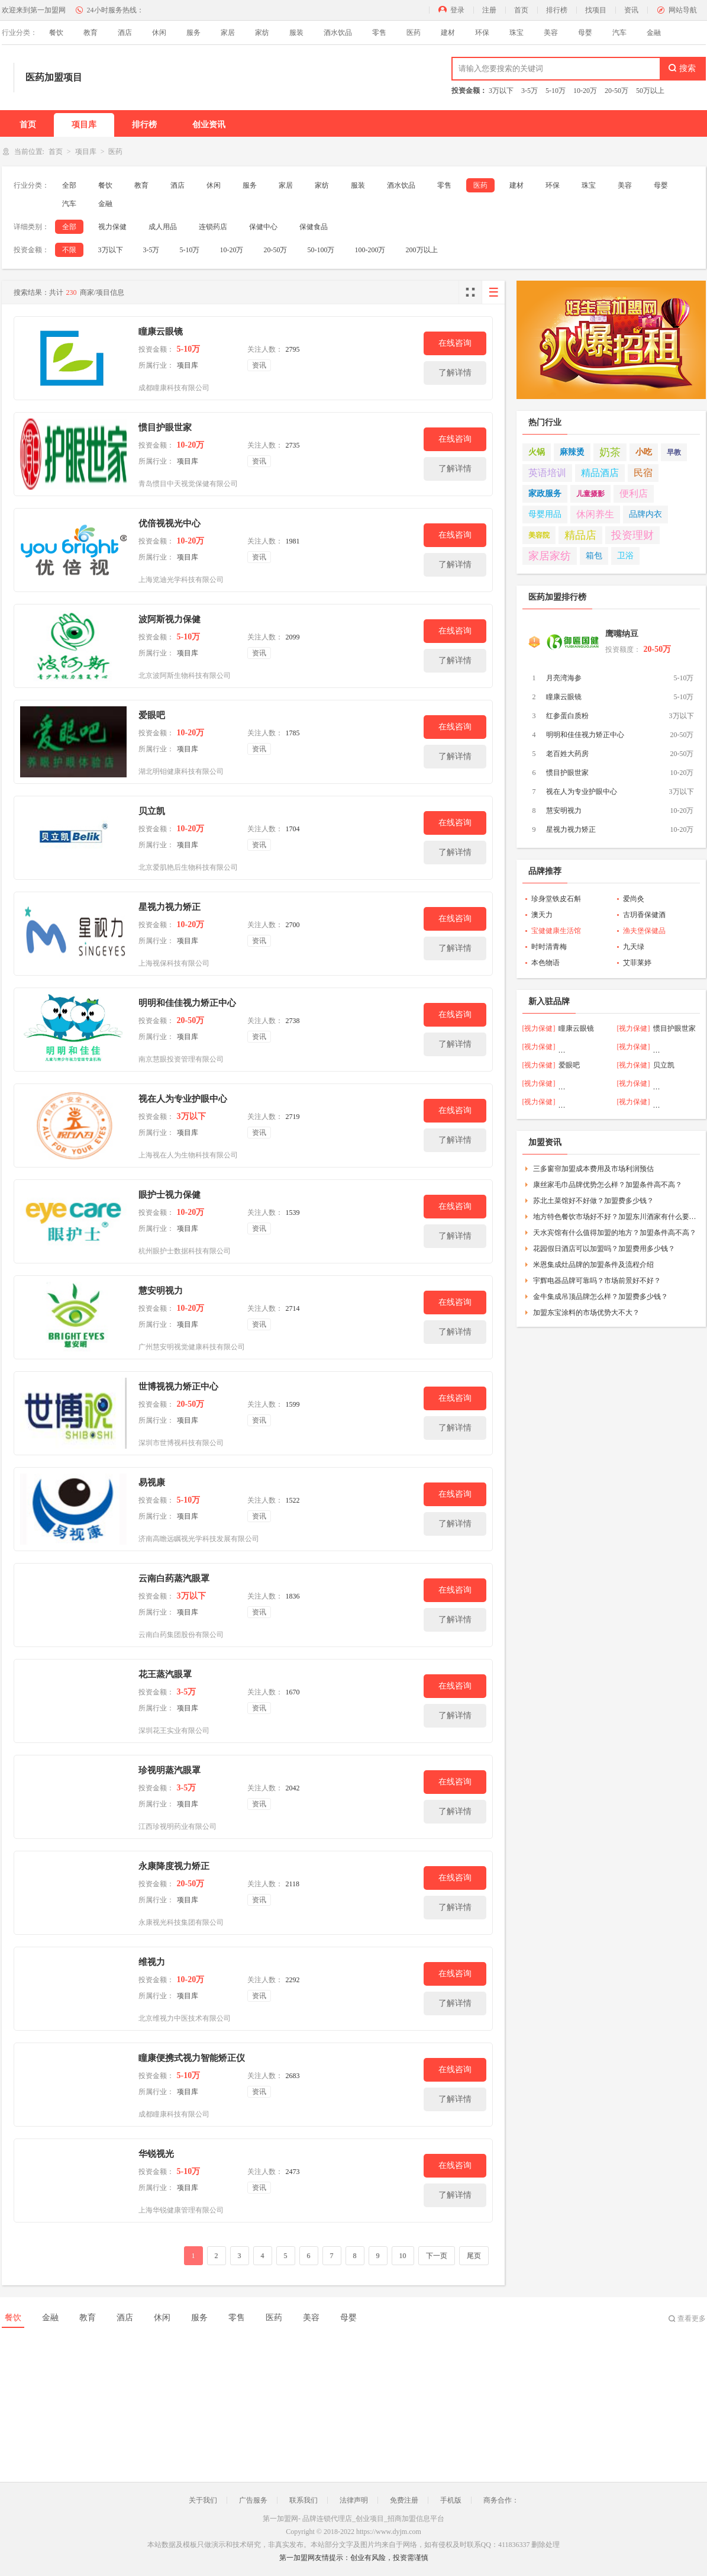 This screenshot has width=707, height=2576. What do you see at coordinates (165, 1674) in the screenshot?
I see `花王蒸汽眼罩` at bounding box center [165, 1674].